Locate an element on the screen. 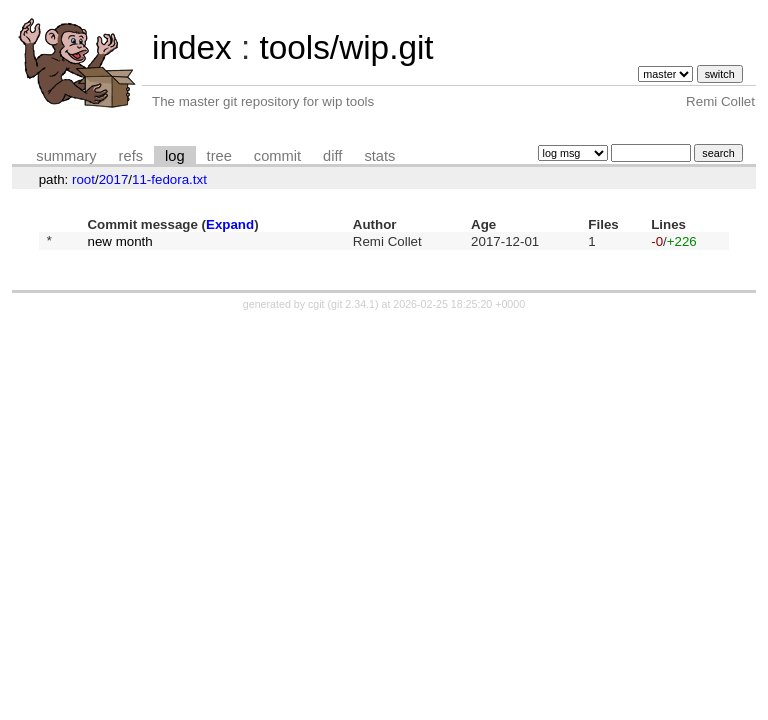 The width and height of the screenshot is (768, 720). cgit is located at coordinates (318, 307).